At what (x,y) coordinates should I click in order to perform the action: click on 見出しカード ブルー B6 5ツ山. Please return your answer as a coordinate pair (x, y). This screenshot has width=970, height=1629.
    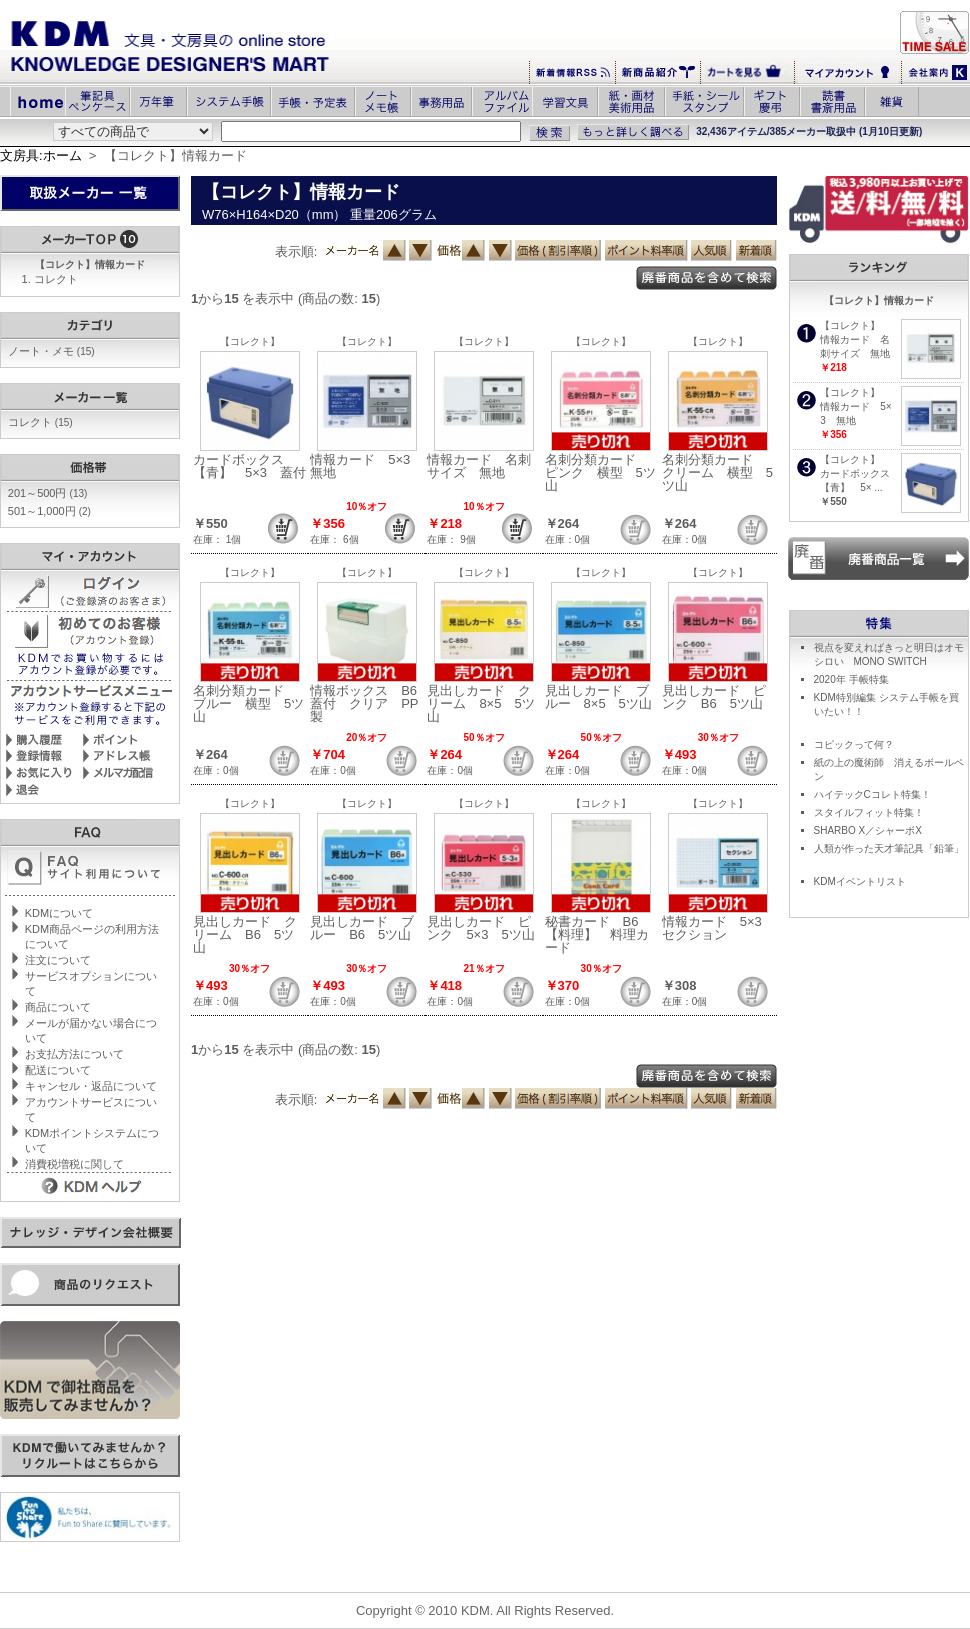
    Looking at the image, I should click on (362, 928).